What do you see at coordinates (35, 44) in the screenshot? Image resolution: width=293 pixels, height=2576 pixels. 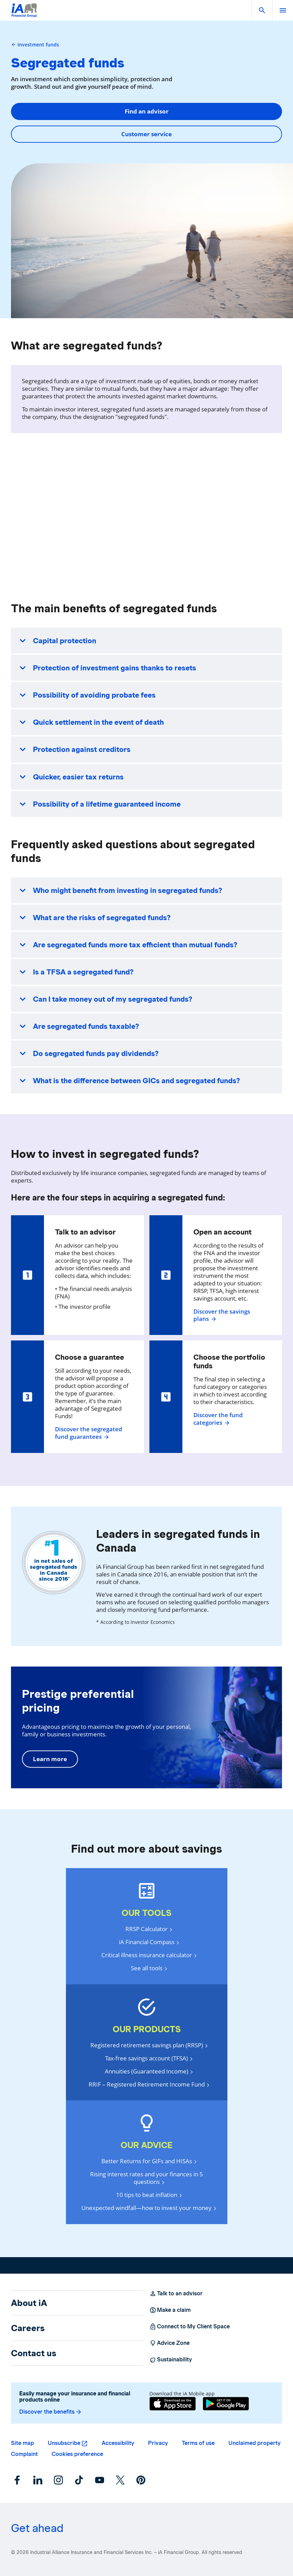 I see `Investment funds` at bounding box center [35, 44].